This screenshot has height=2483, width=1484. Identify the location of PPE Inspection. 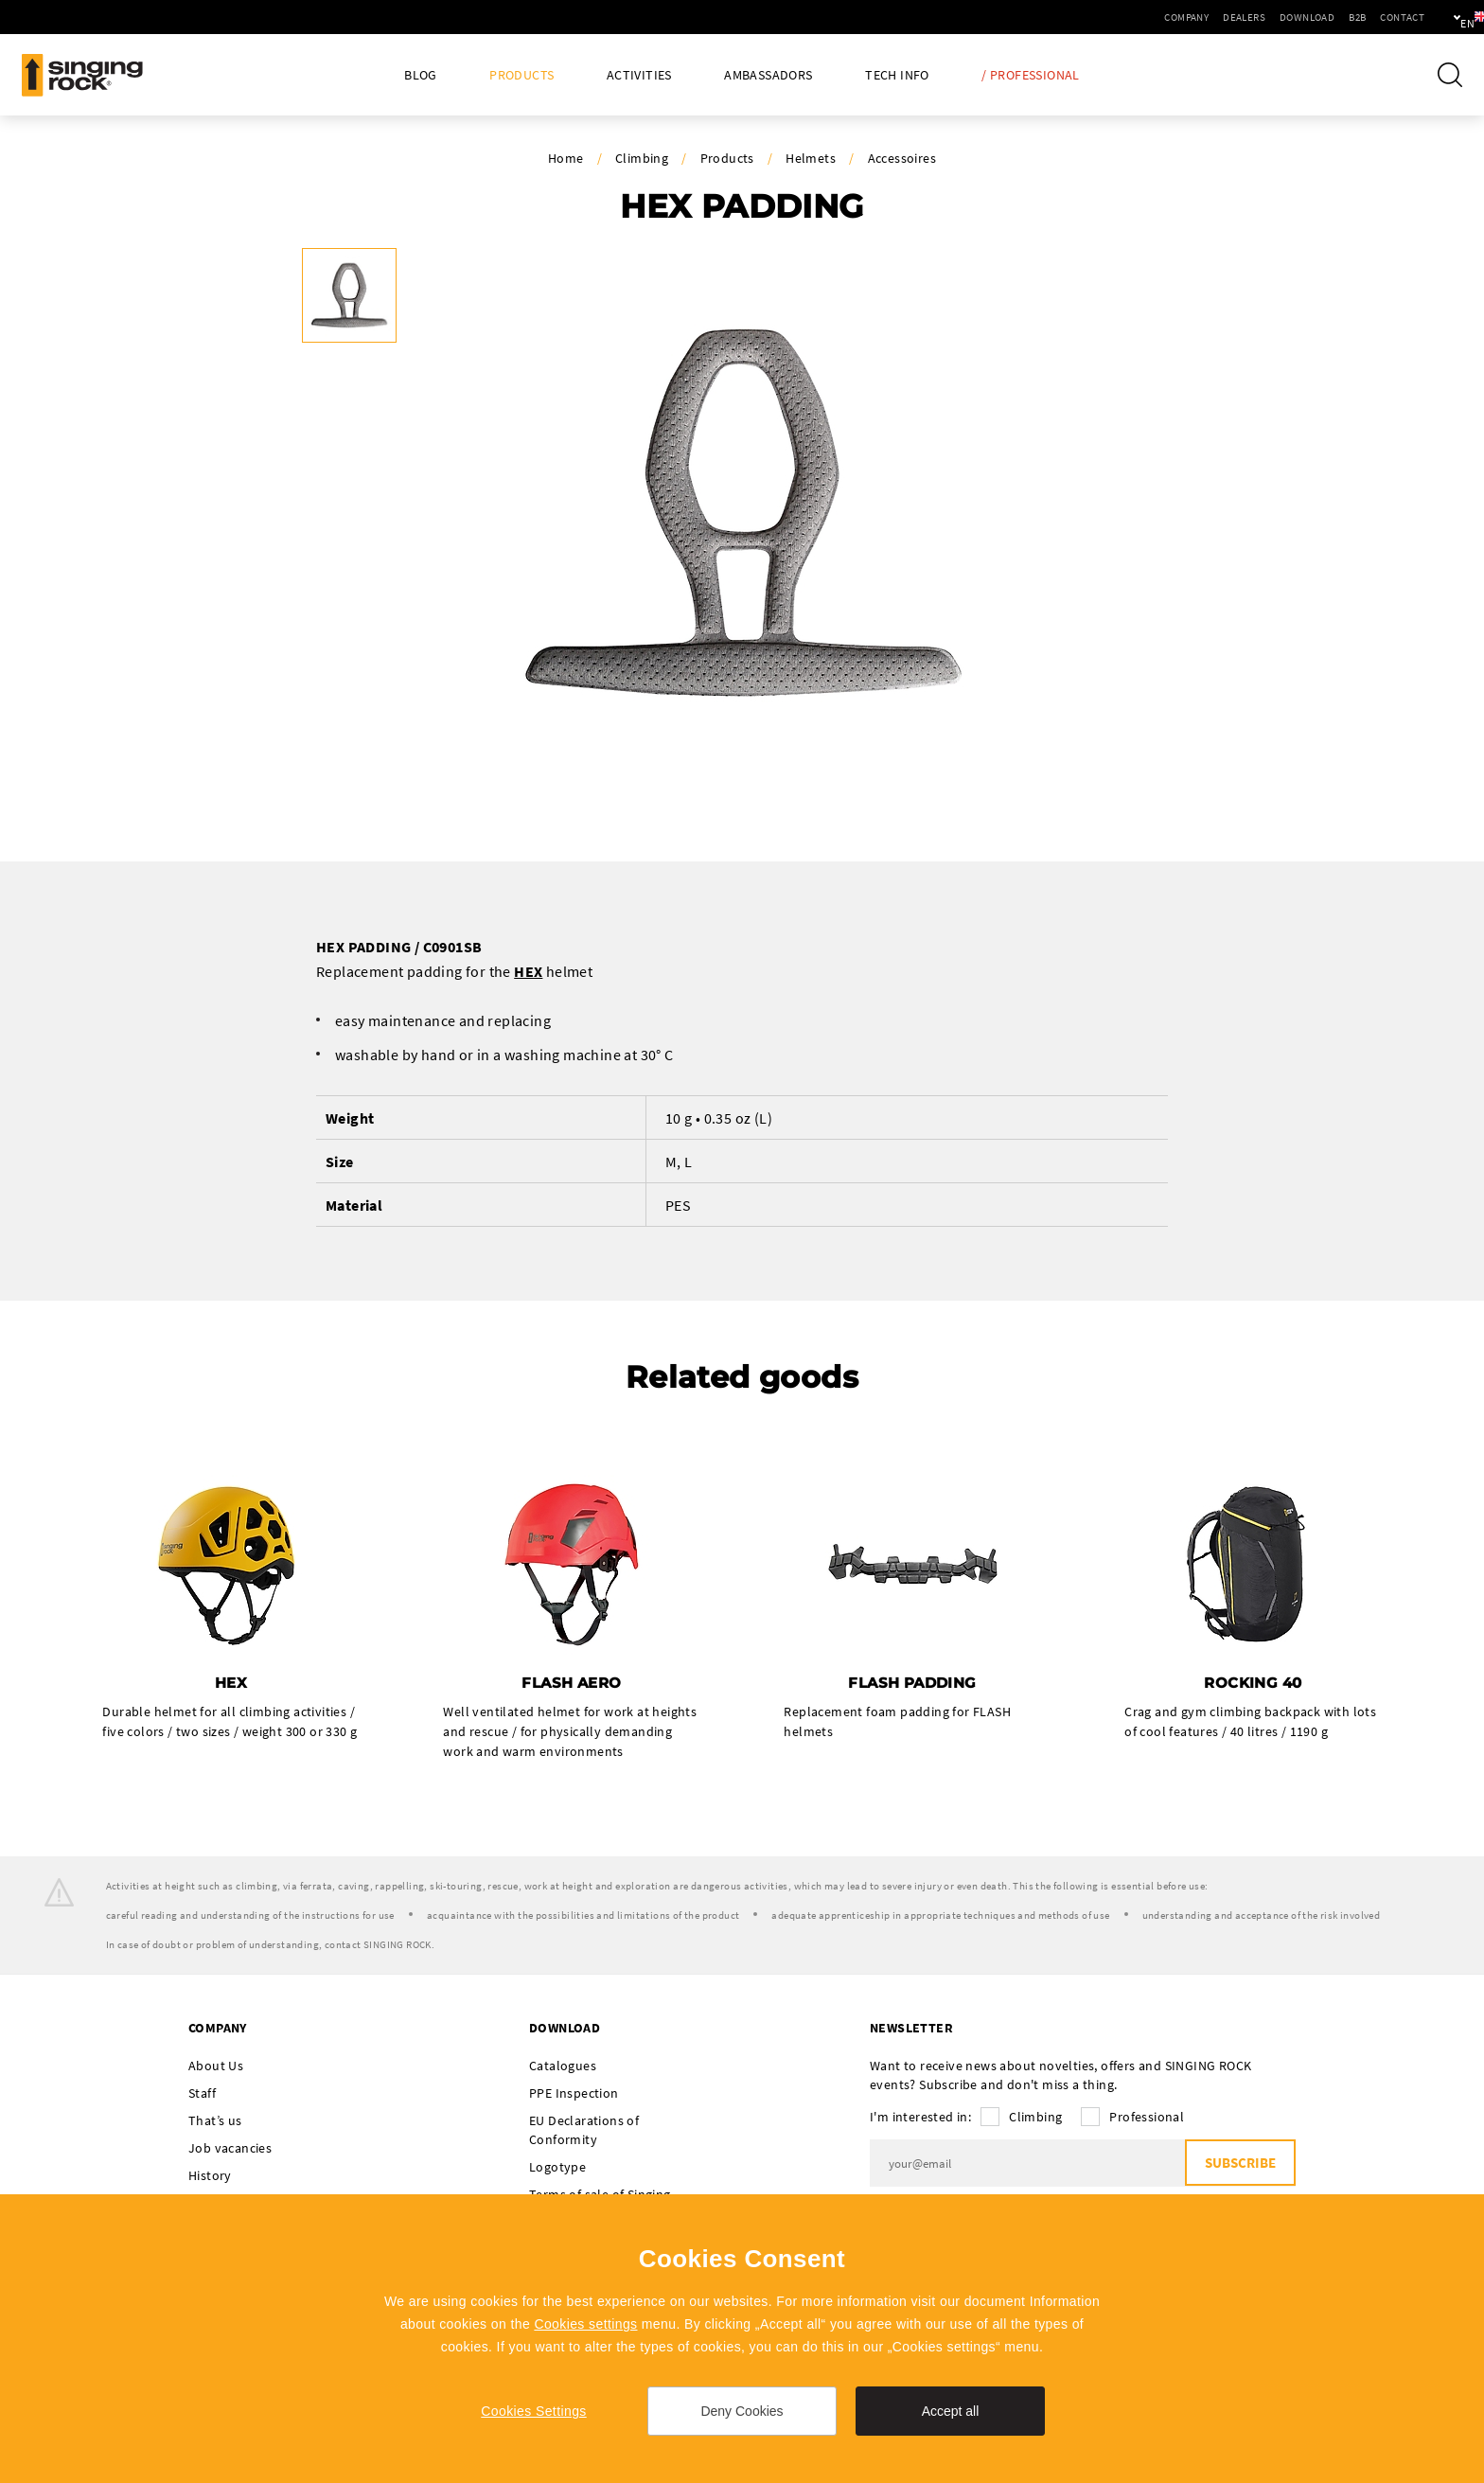
(574, 2093).